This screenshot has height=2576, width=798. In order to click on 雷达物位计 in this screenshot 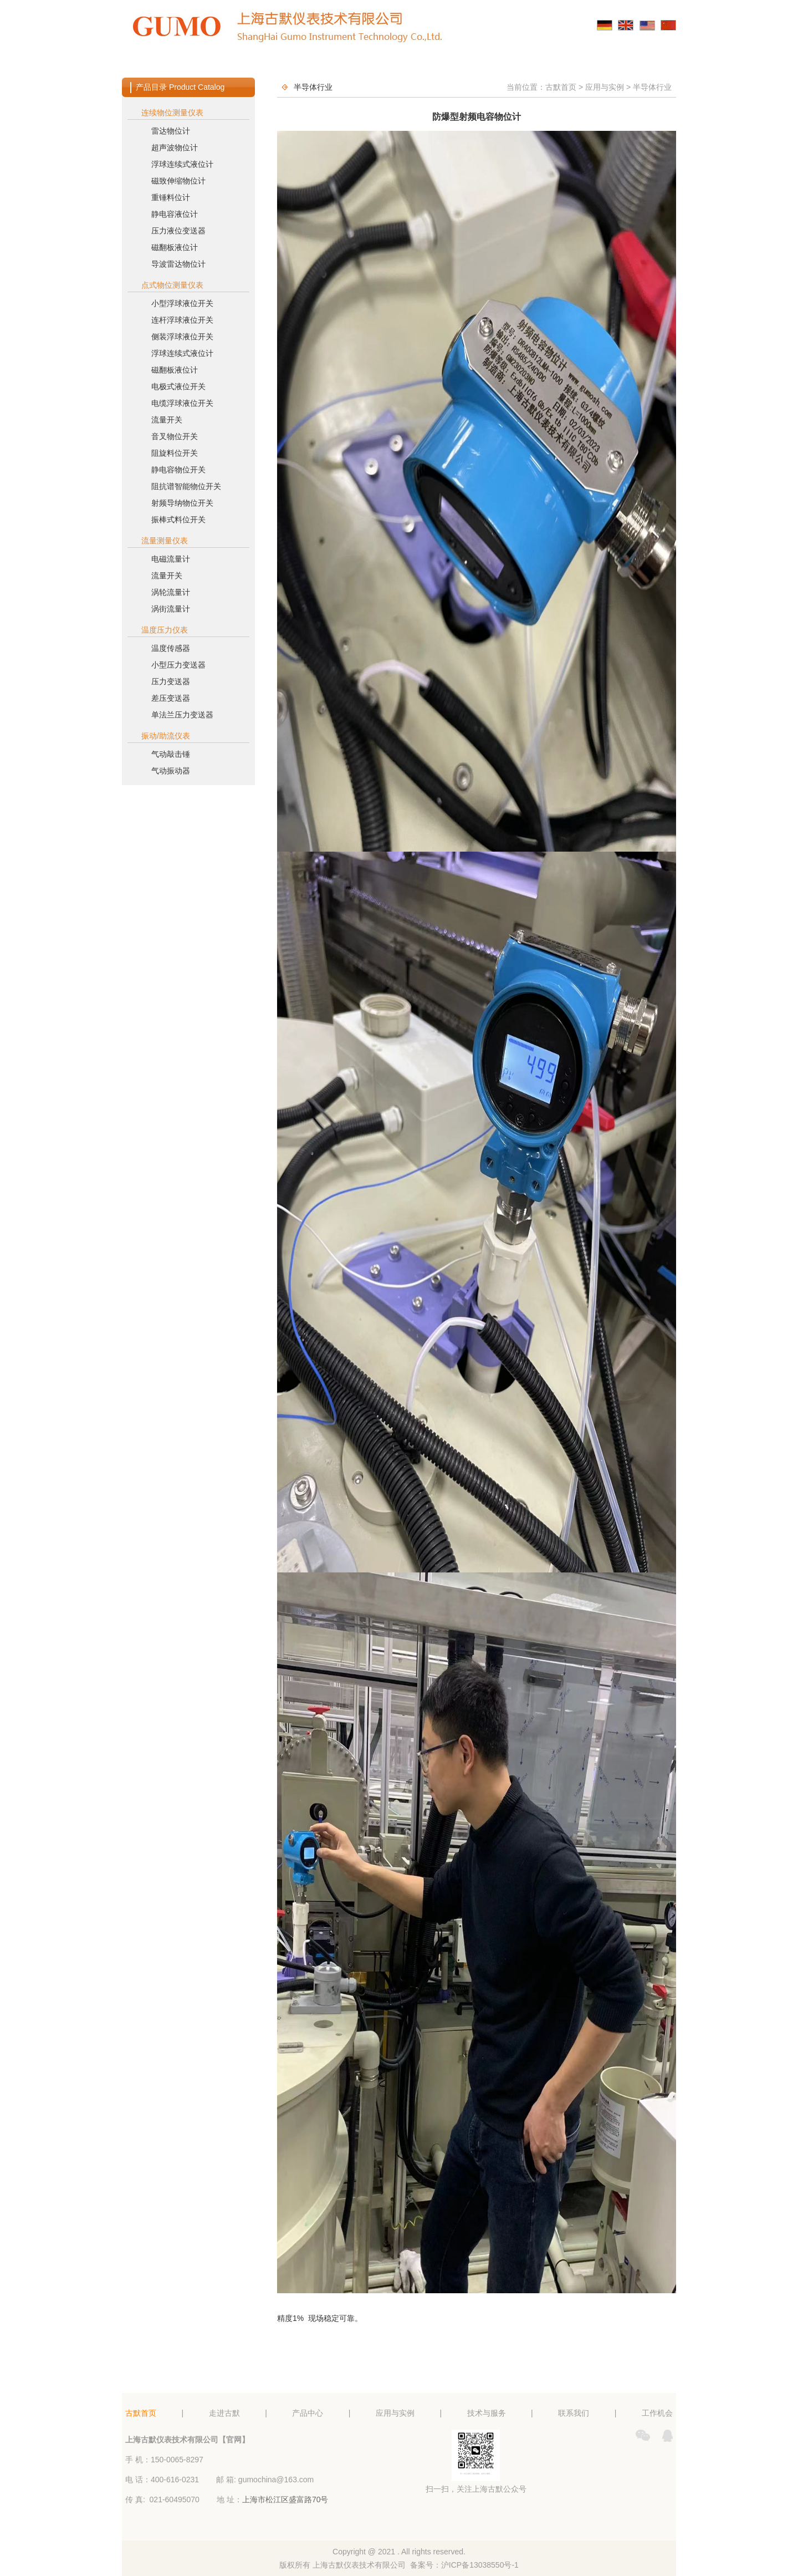, I will do `click(170, 130)`.